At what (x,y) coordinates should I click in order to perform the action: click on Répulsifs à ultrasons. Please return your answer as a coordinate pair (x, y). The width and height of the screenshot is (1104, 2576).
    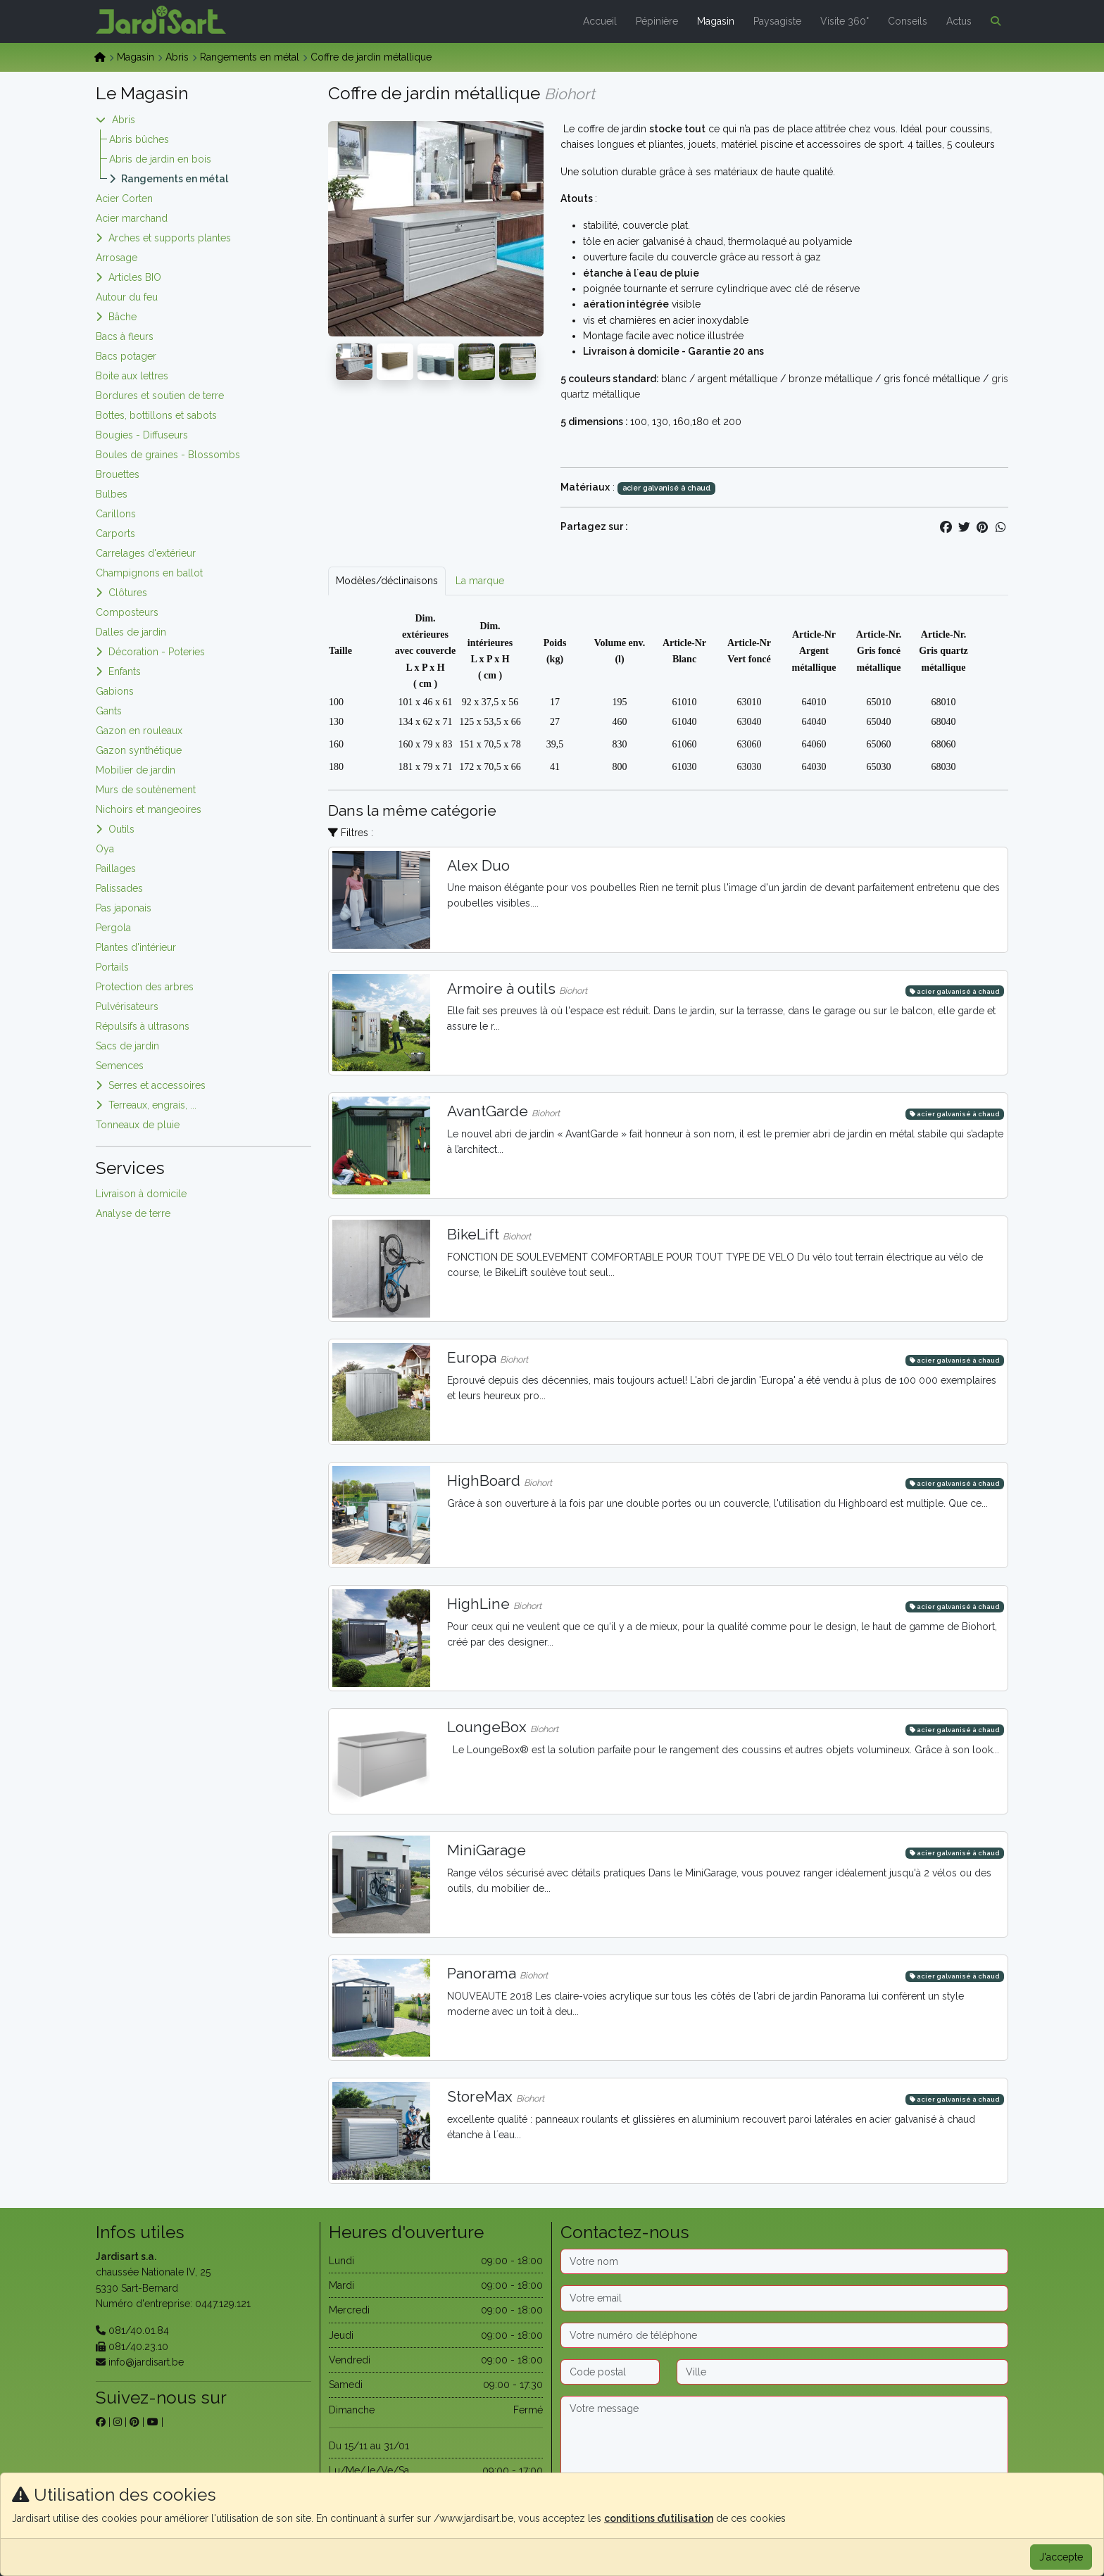
    Looking at the image, I should click on (142, 1026).